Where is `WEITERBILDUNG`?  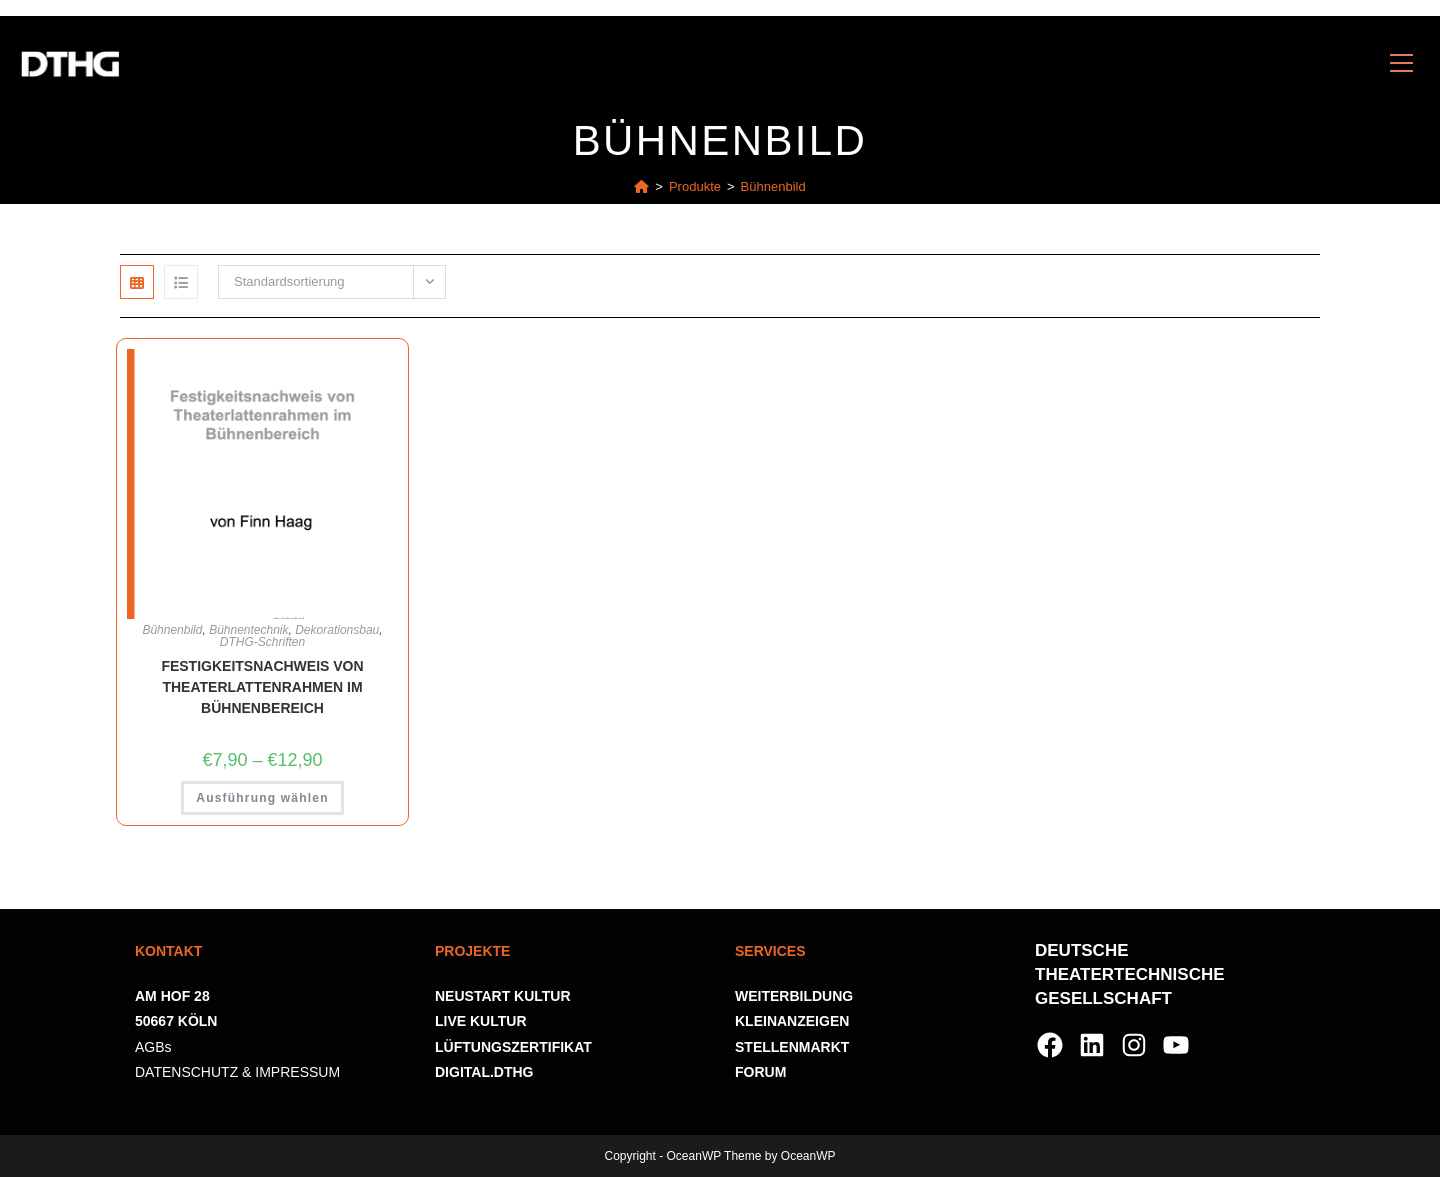 WEITERBILDUNG is located at coordinates (794, 996).